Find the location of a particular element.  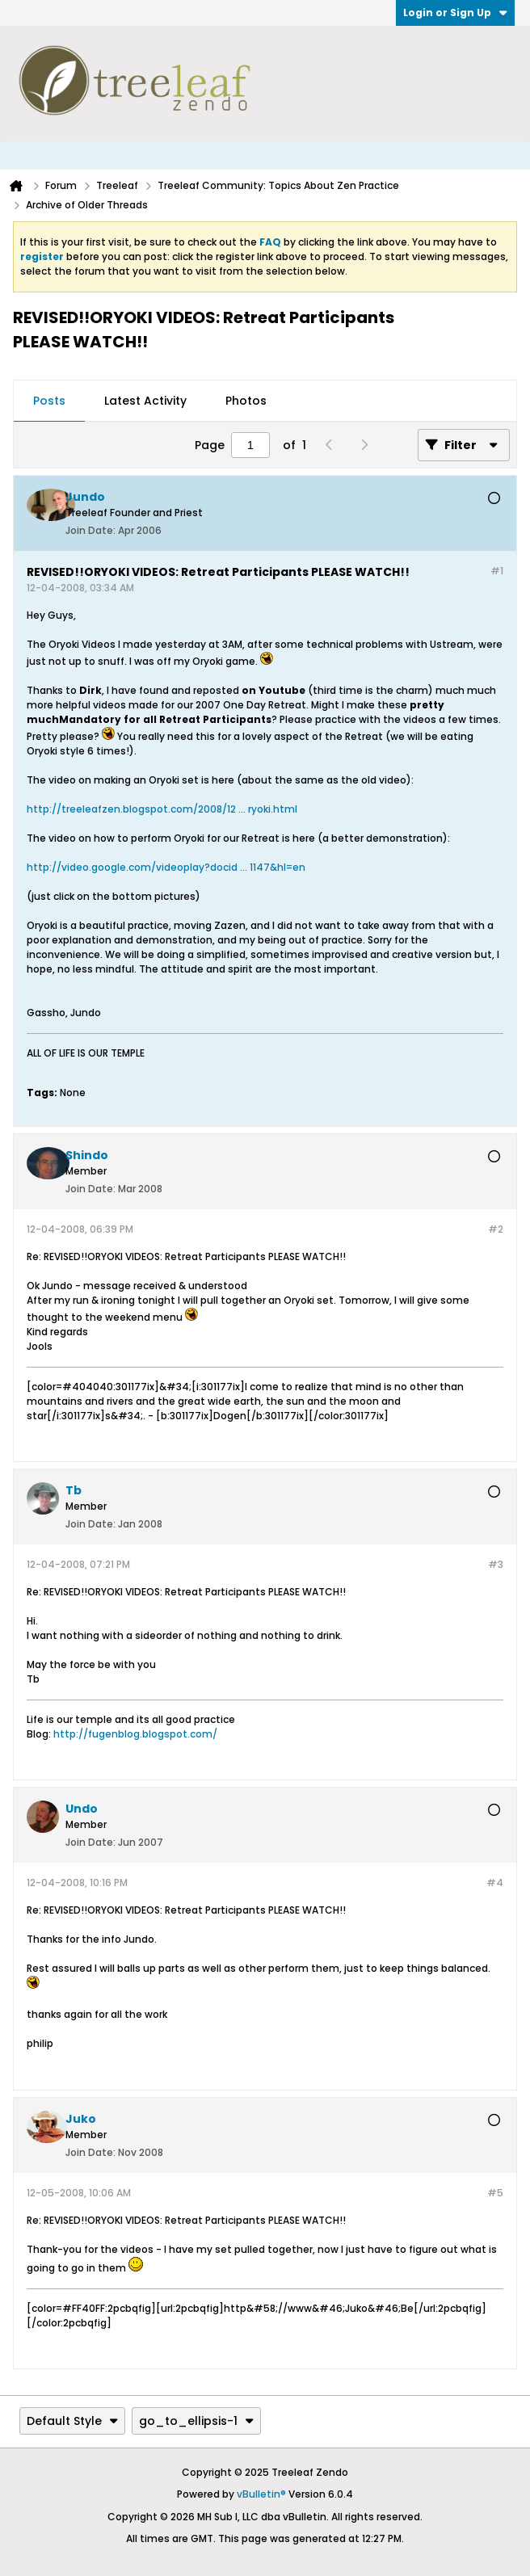

[tab] is located at coordinates (49, 401).